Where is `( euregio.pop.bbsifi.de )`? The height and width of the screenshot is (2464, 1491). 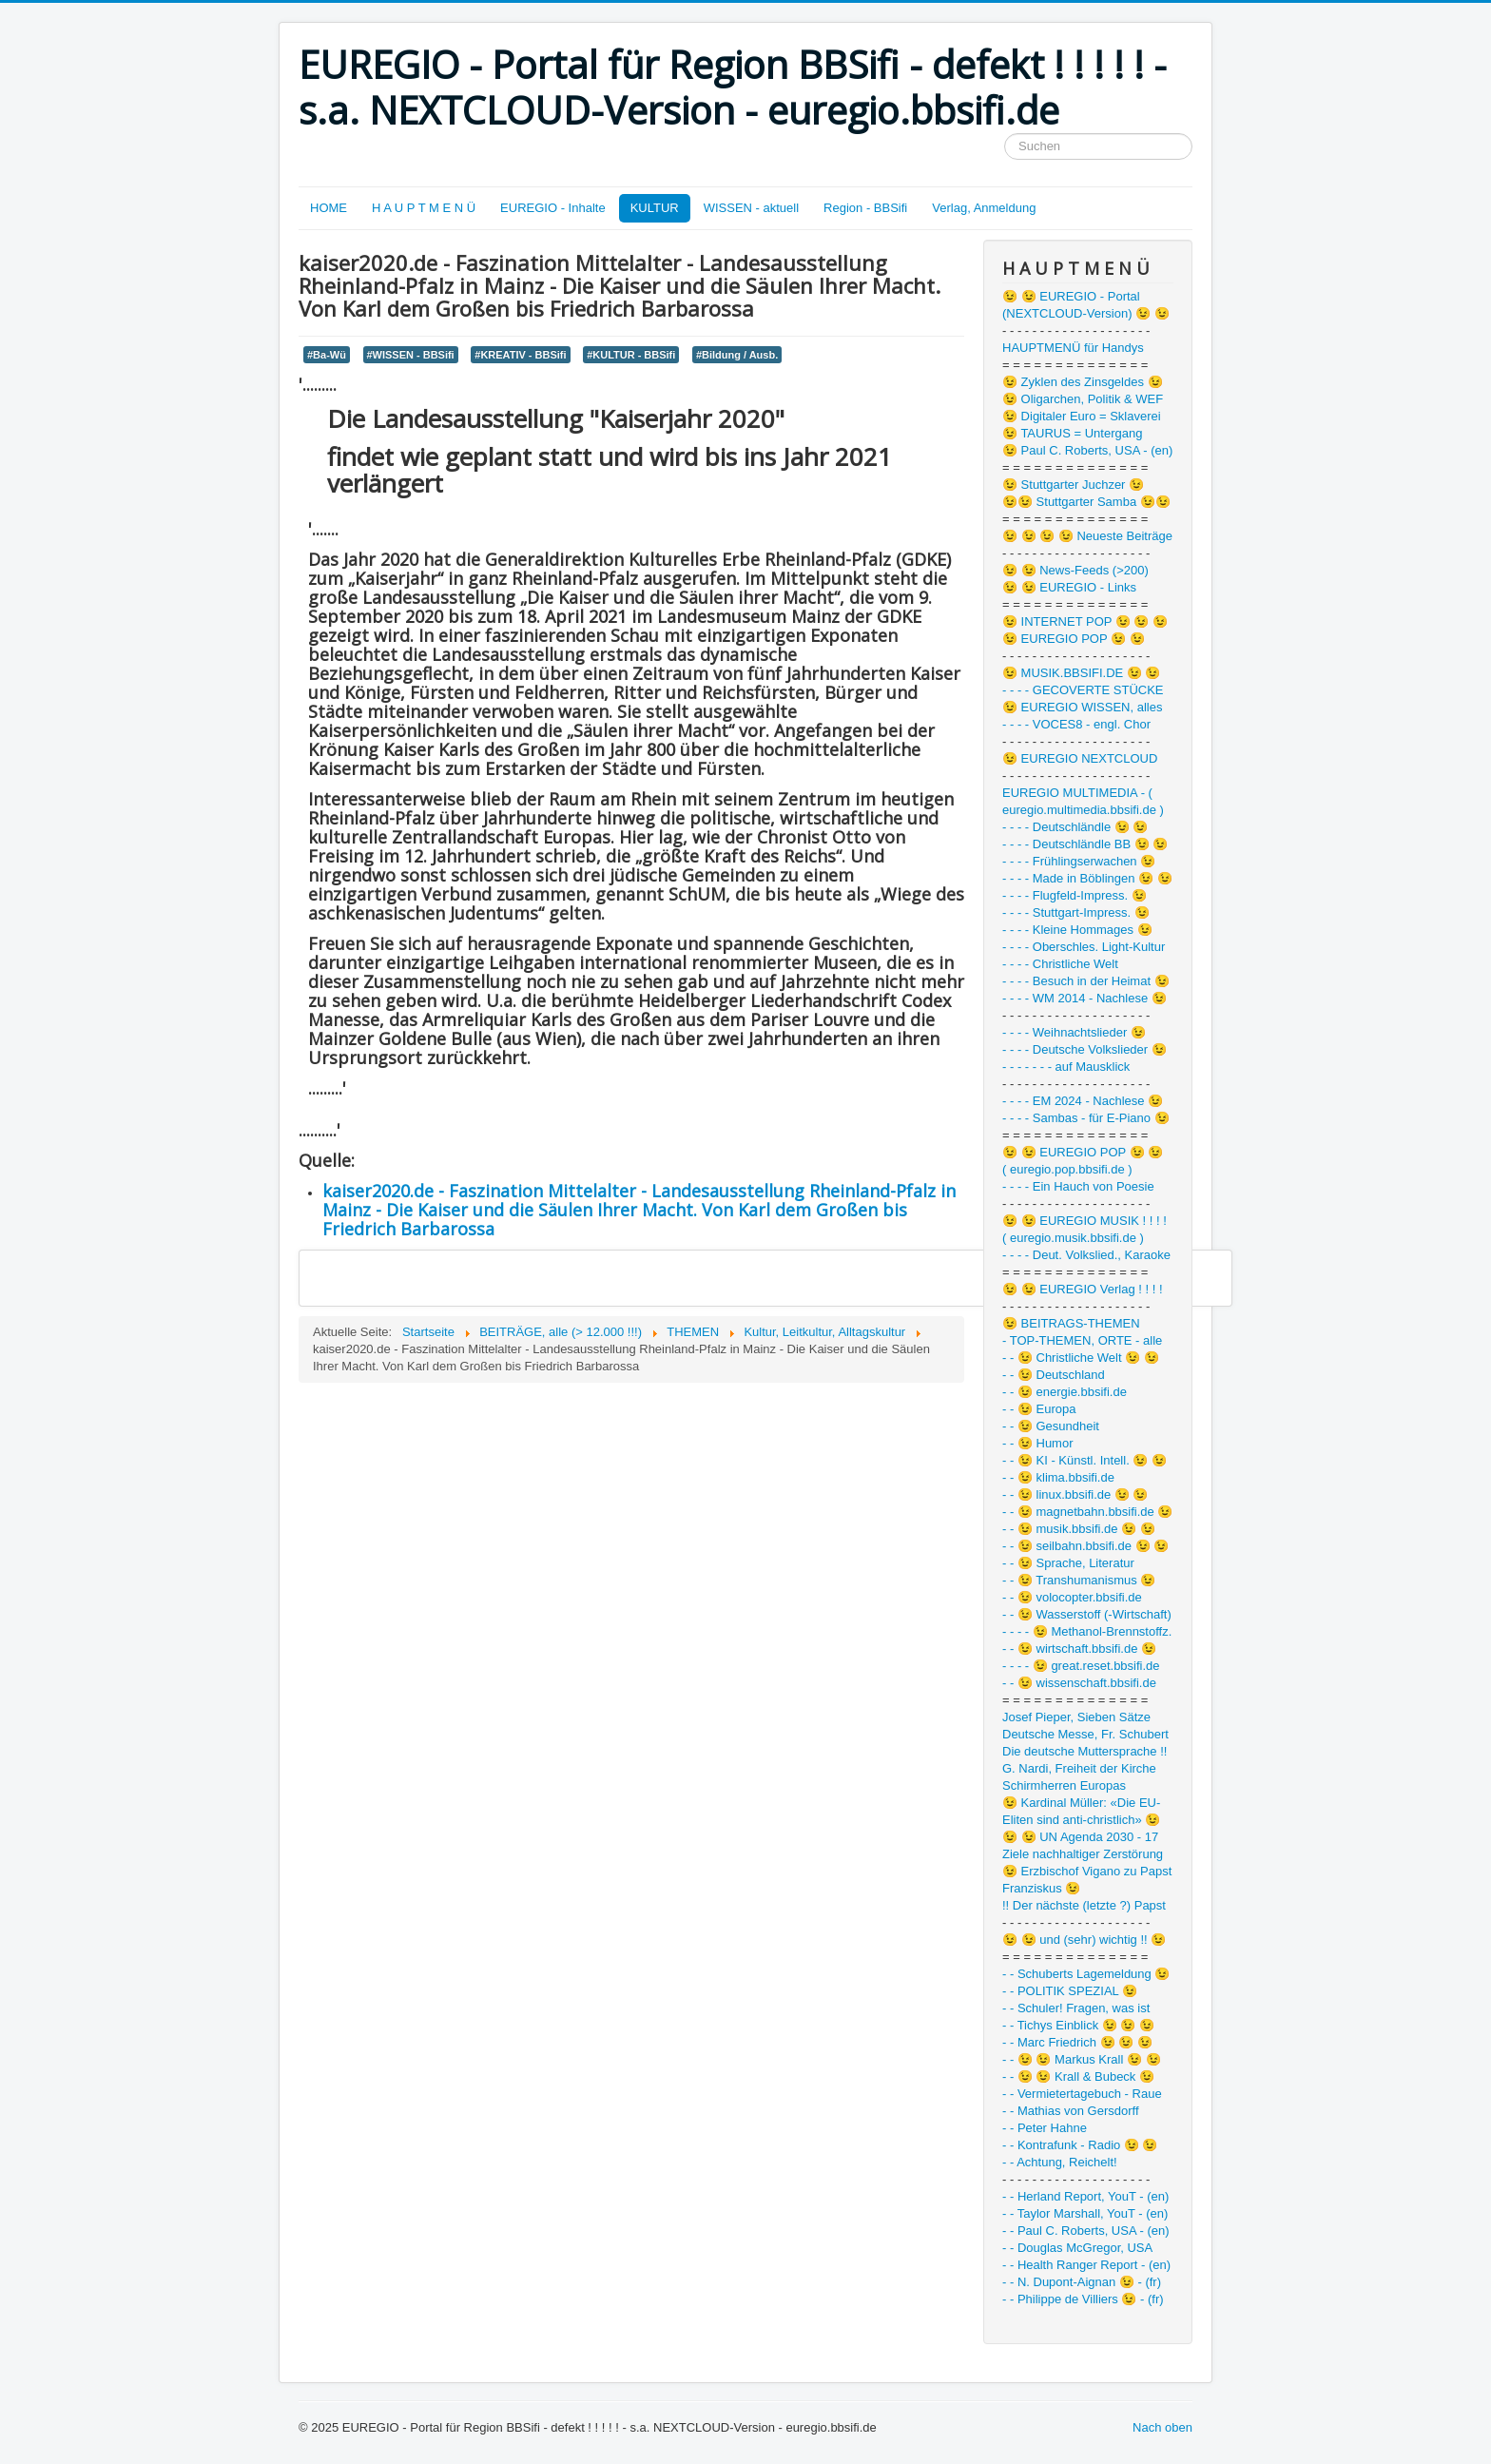 ( euregio.pop.bbsifi.de ) is located at coordinates (1067, 1169).